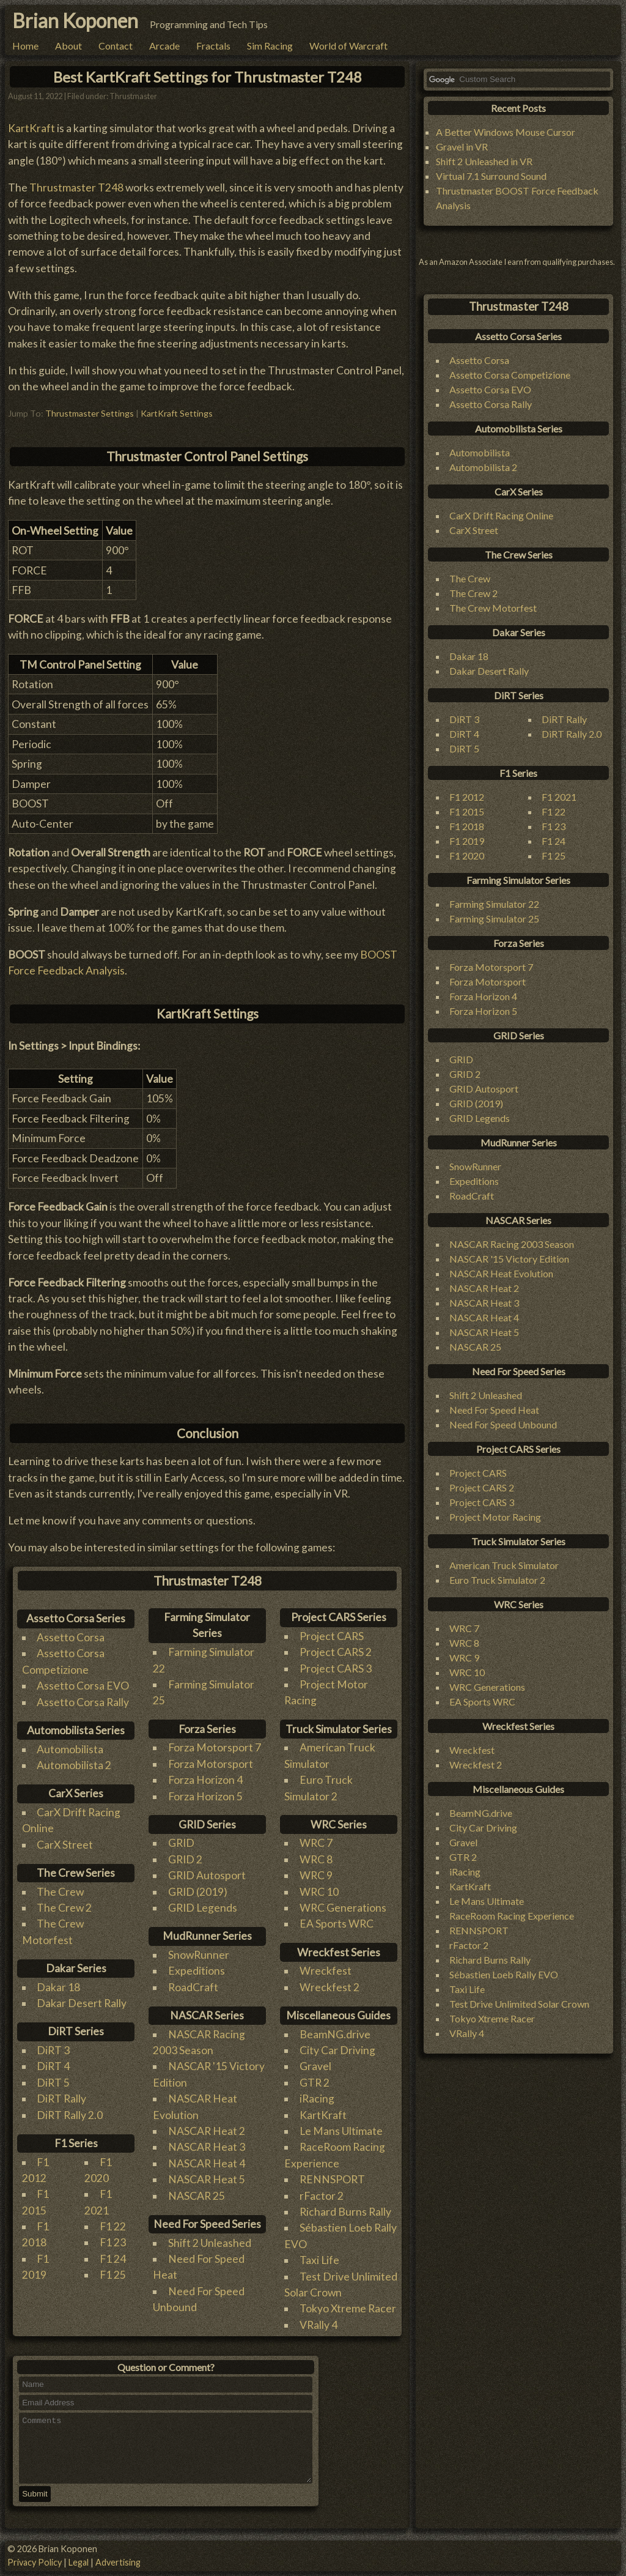 This screenshot has height=2576, width=626. Describe the element at coordinates (336, 1668) in the screenshot. I see `Project CARS 3` at that location.